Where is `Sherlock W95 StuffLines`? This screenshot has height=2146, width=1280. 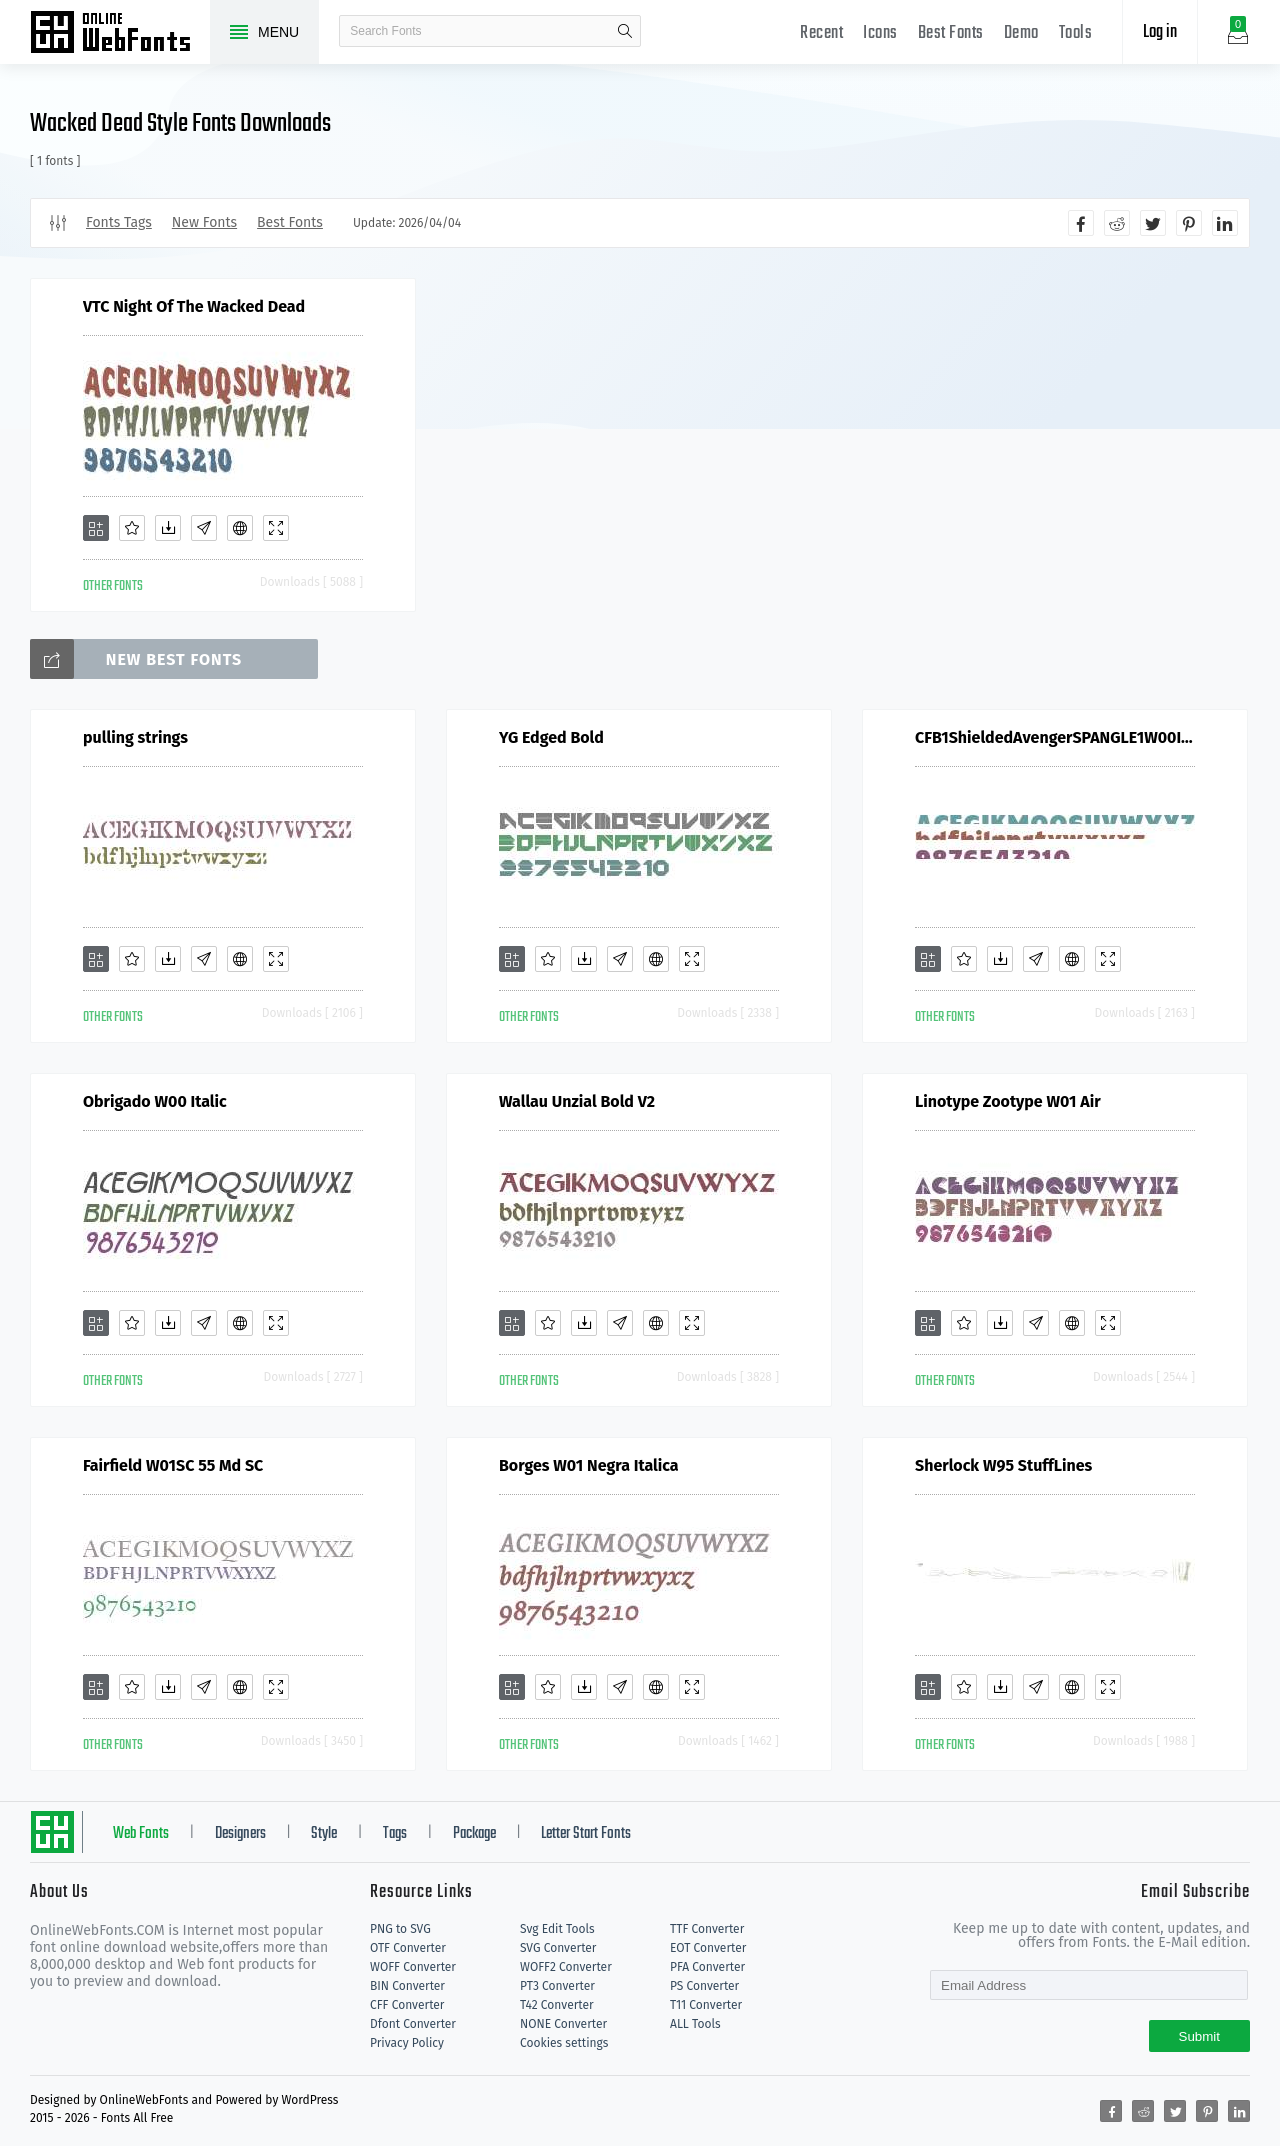 Sherlock W95 StuffLines is located at coordinates (1003, 1465).